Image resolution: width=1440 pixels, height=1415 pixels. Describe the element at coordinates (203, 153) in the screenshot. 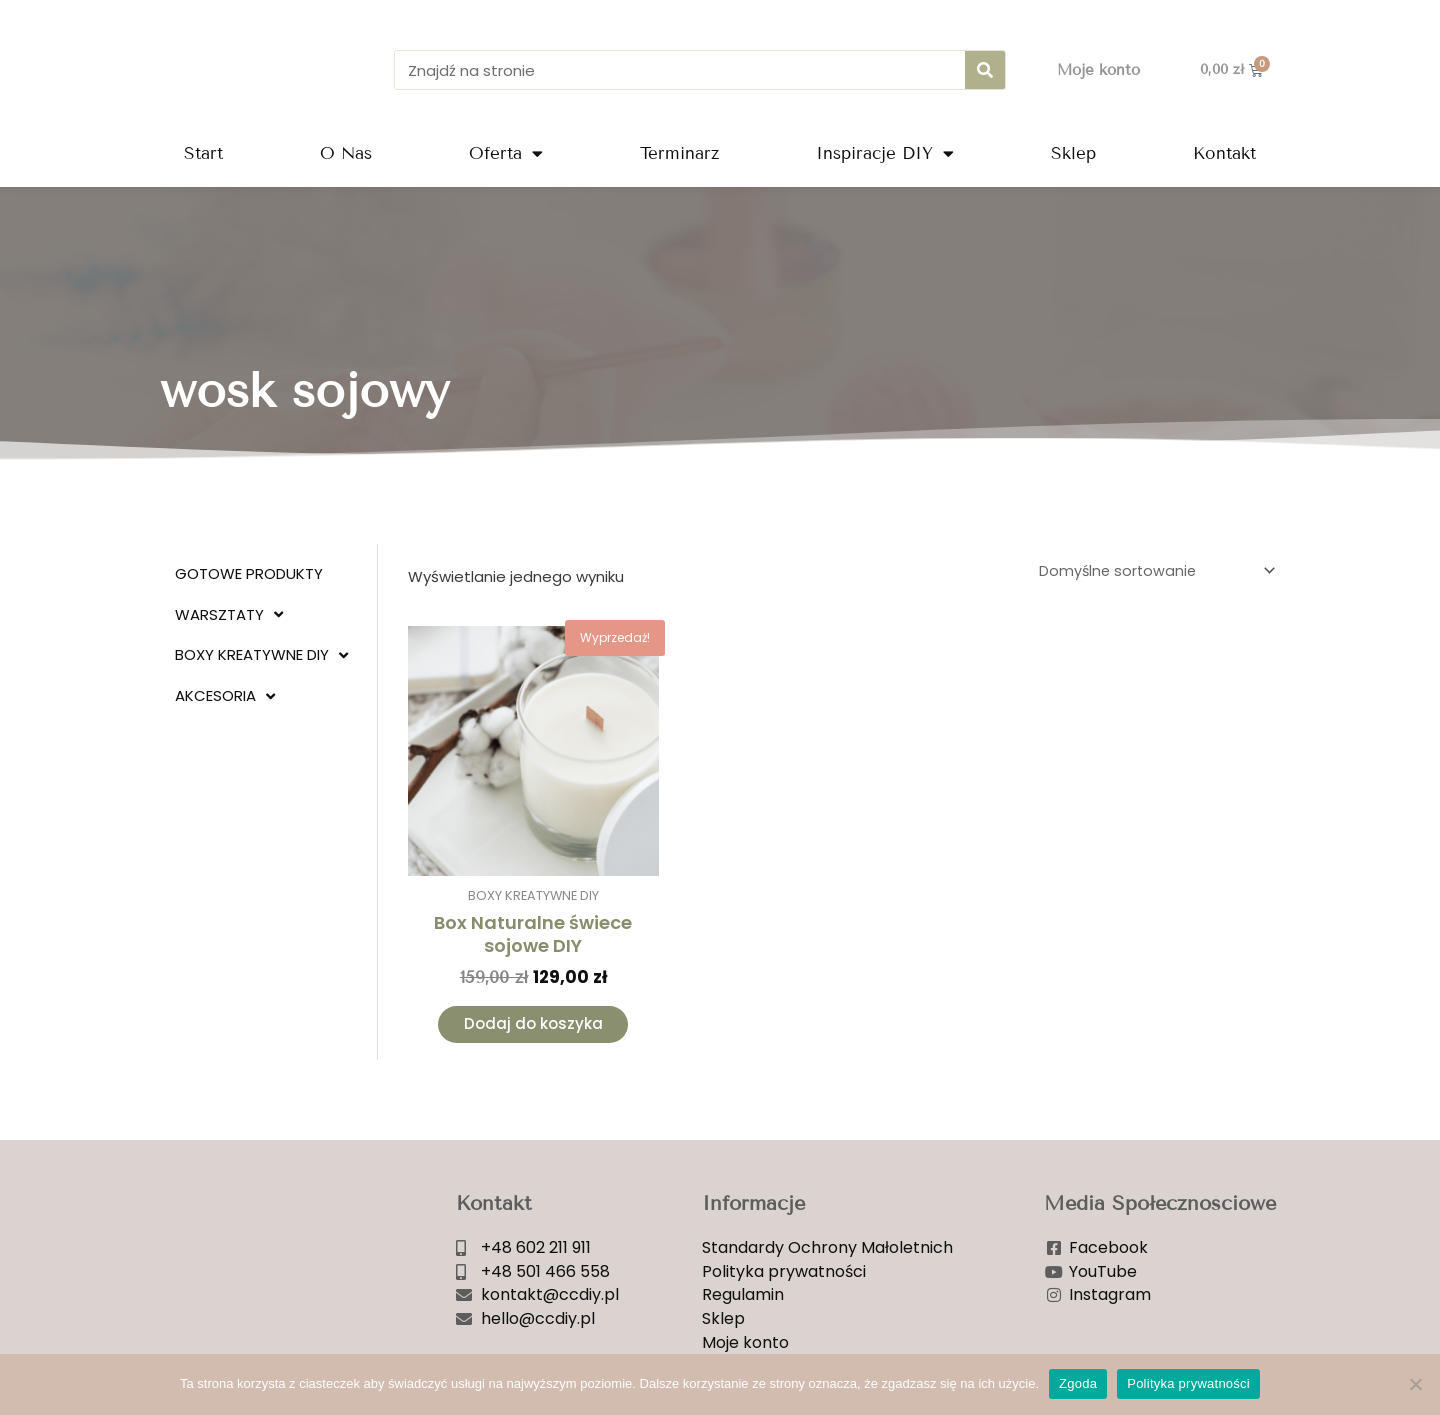

I see `Start` at that location.